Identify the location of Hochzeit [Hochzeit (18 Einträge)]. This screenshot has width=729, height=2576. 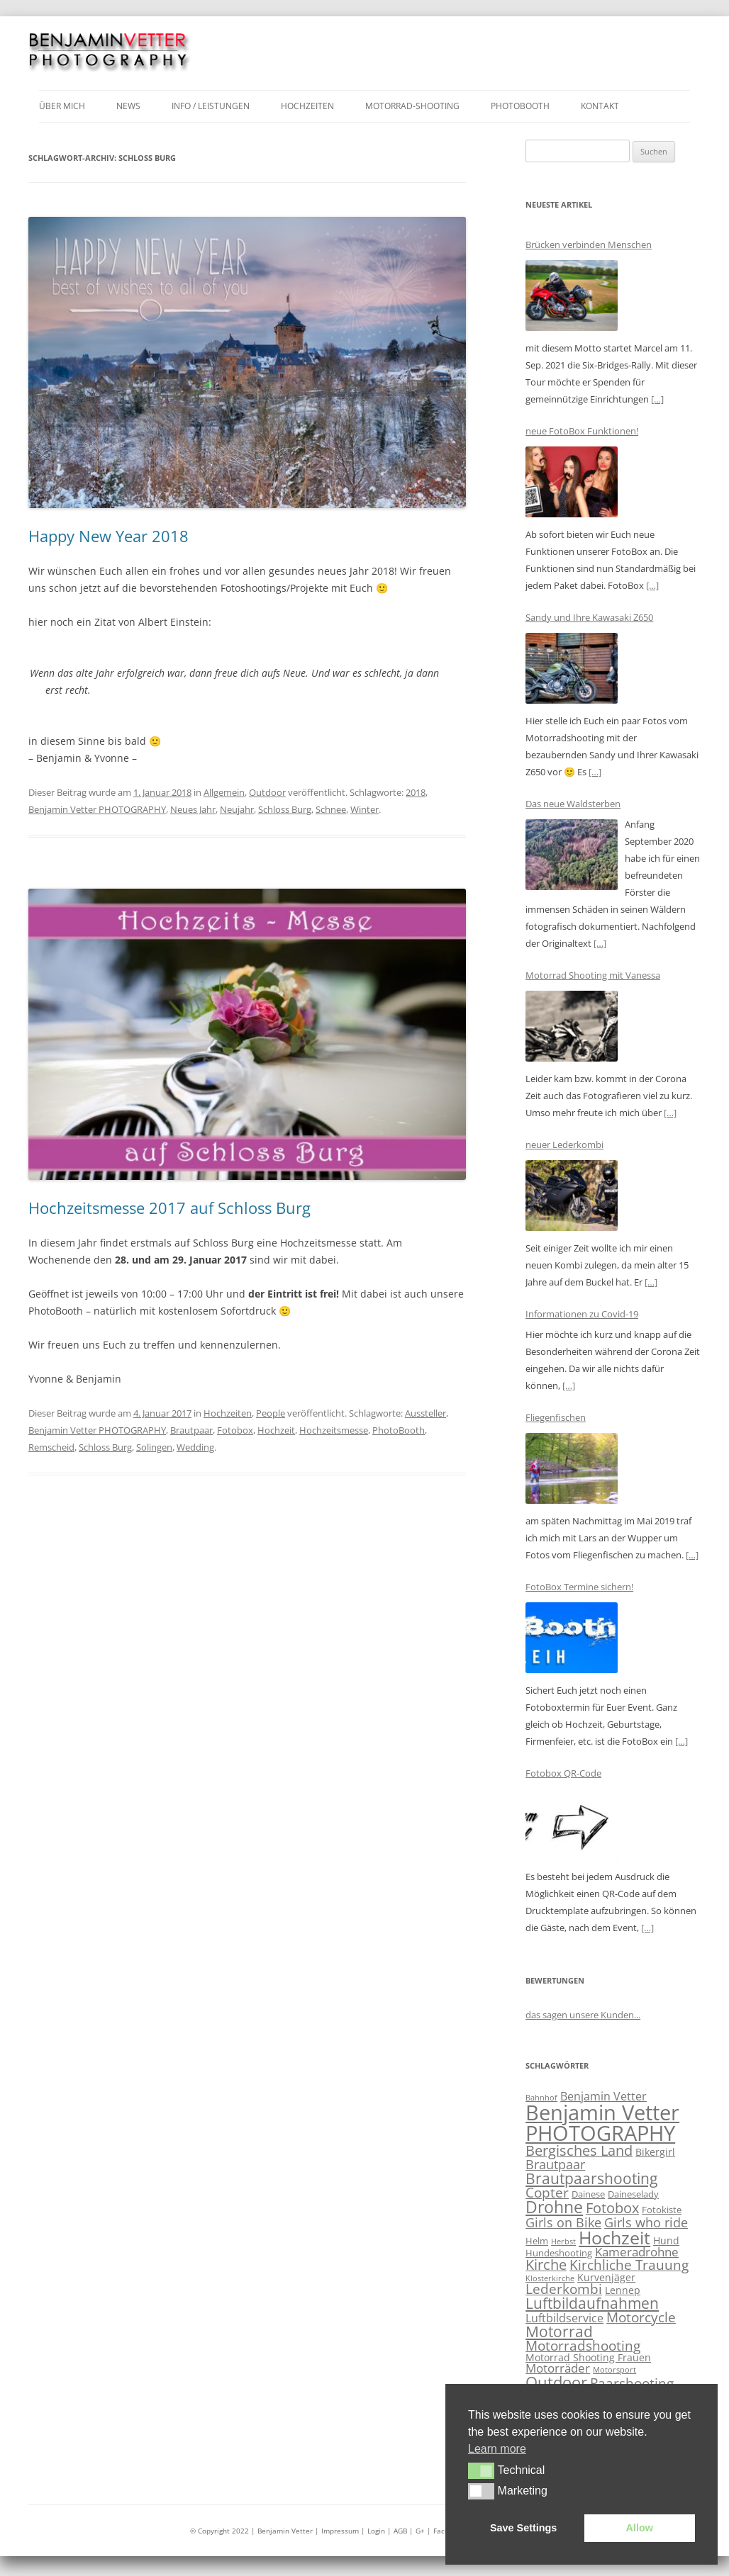
(614, 2237).